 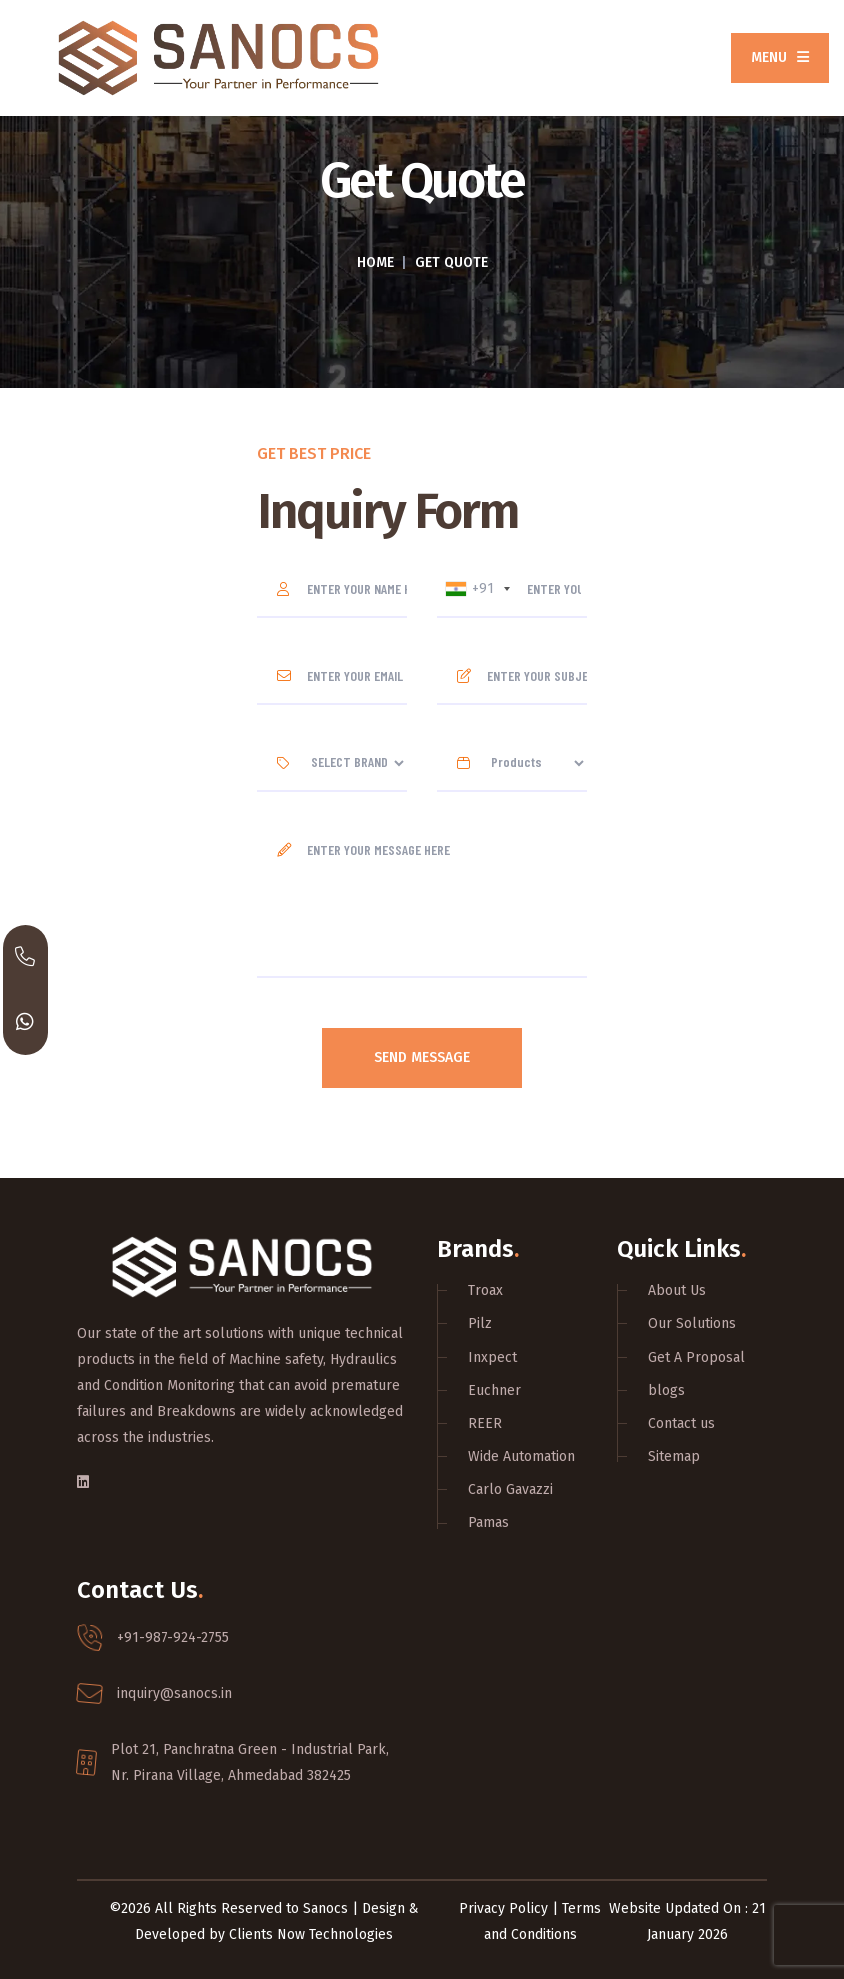 I want to click on Troax, so click(x=485, y=1290).